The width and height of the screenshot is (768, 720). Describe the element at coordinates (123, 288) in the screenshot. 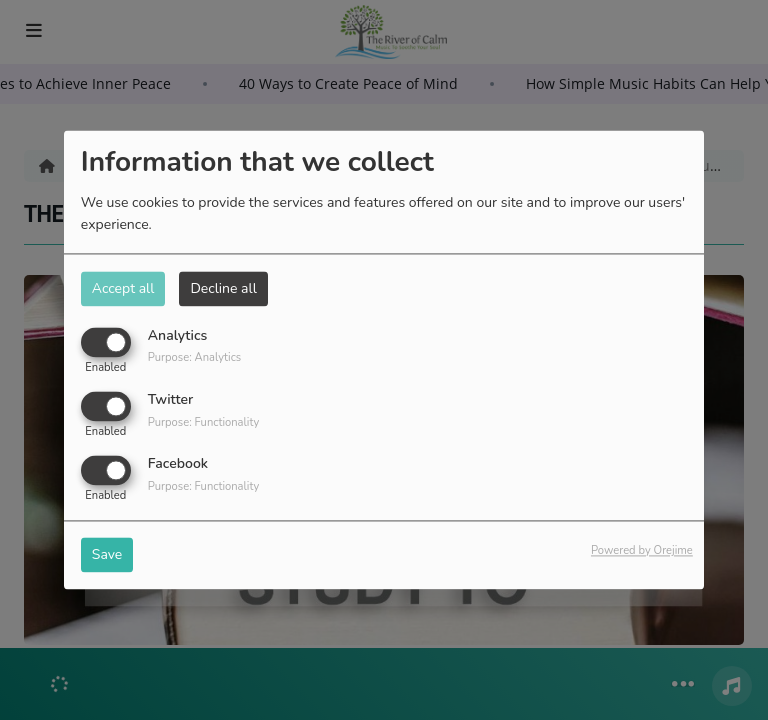

I see `Accept all` at that location.